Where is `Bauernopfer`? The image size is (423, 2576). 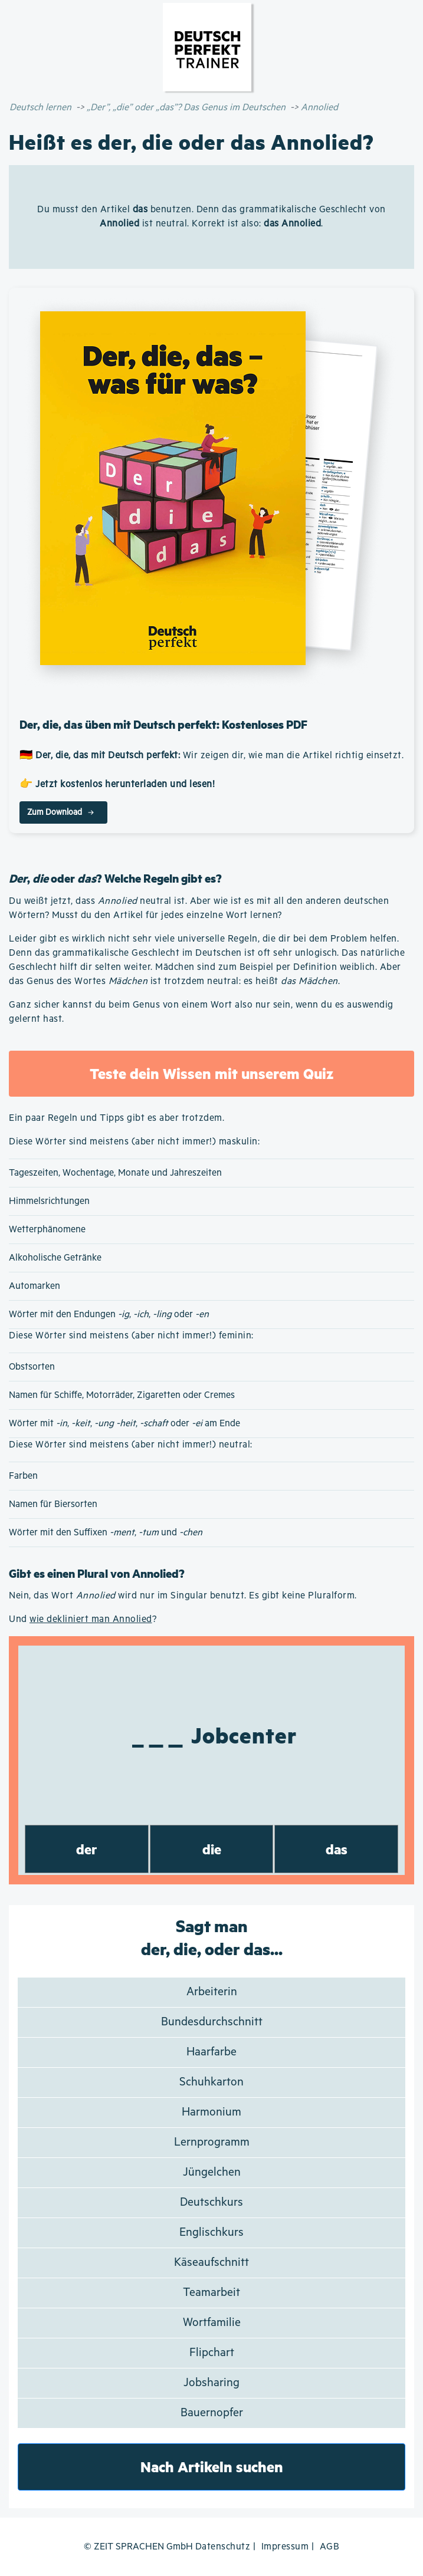 Bauernopfer is located at coordinates (212, 2413).